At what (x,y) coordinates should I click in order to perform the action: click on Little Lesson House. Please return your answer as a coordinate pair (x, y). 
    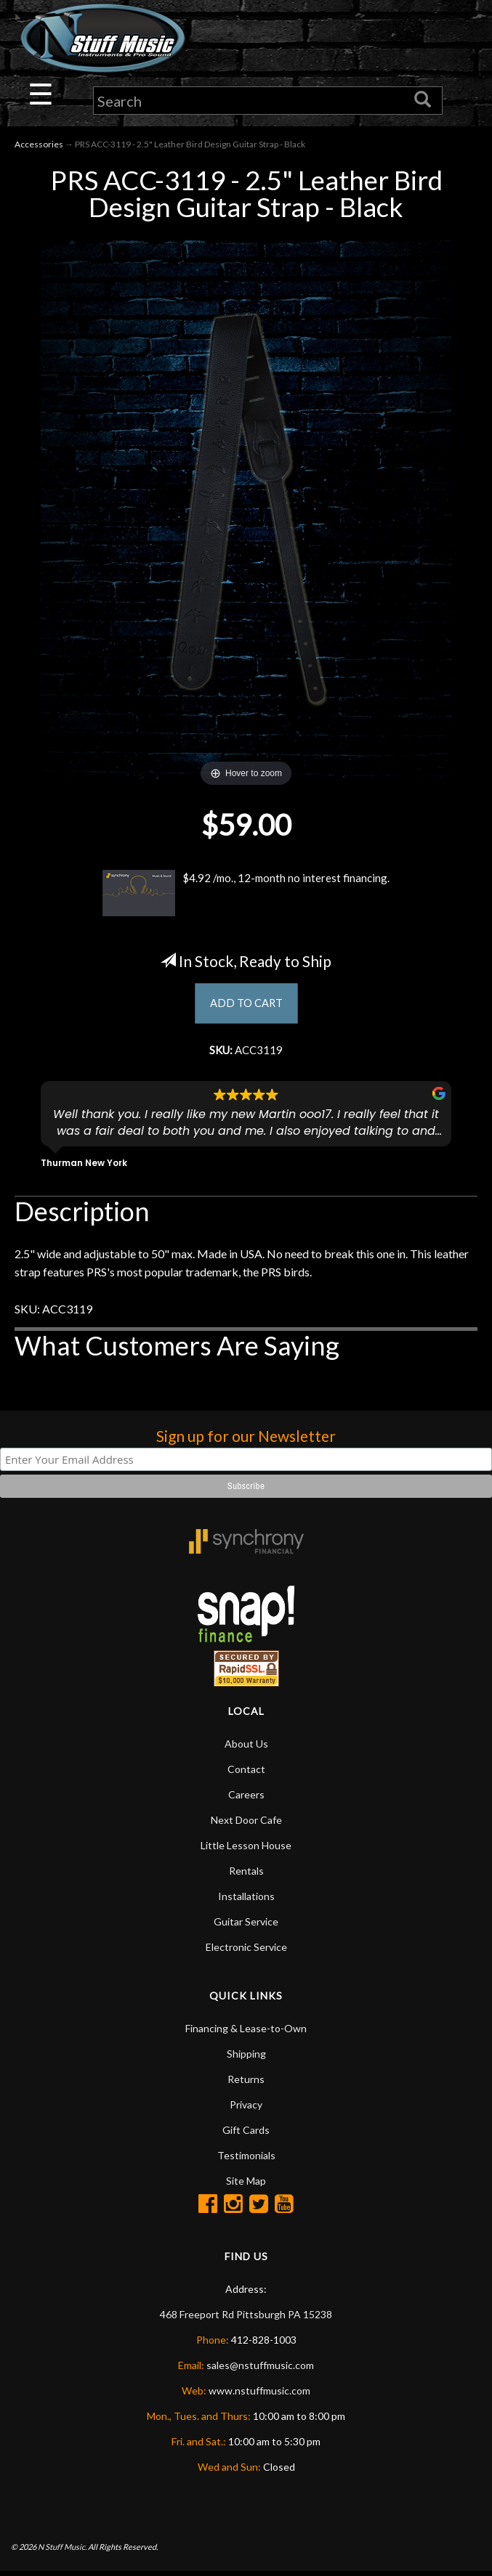
    Looking at the image, I should click on (246, 1849).